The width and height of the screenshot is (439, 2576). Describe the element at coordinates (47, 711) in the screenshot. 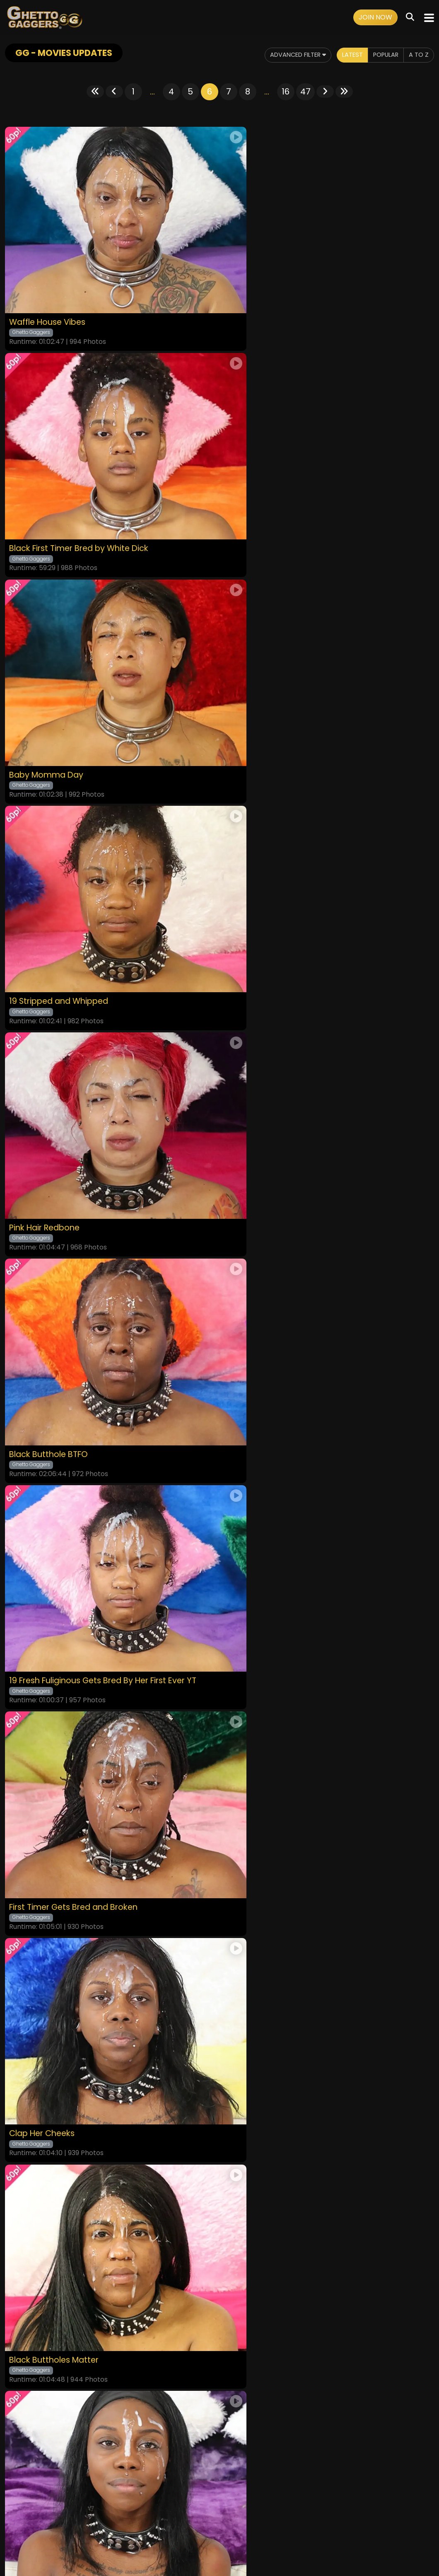

I see `Pink Hair Redbone` at that location.